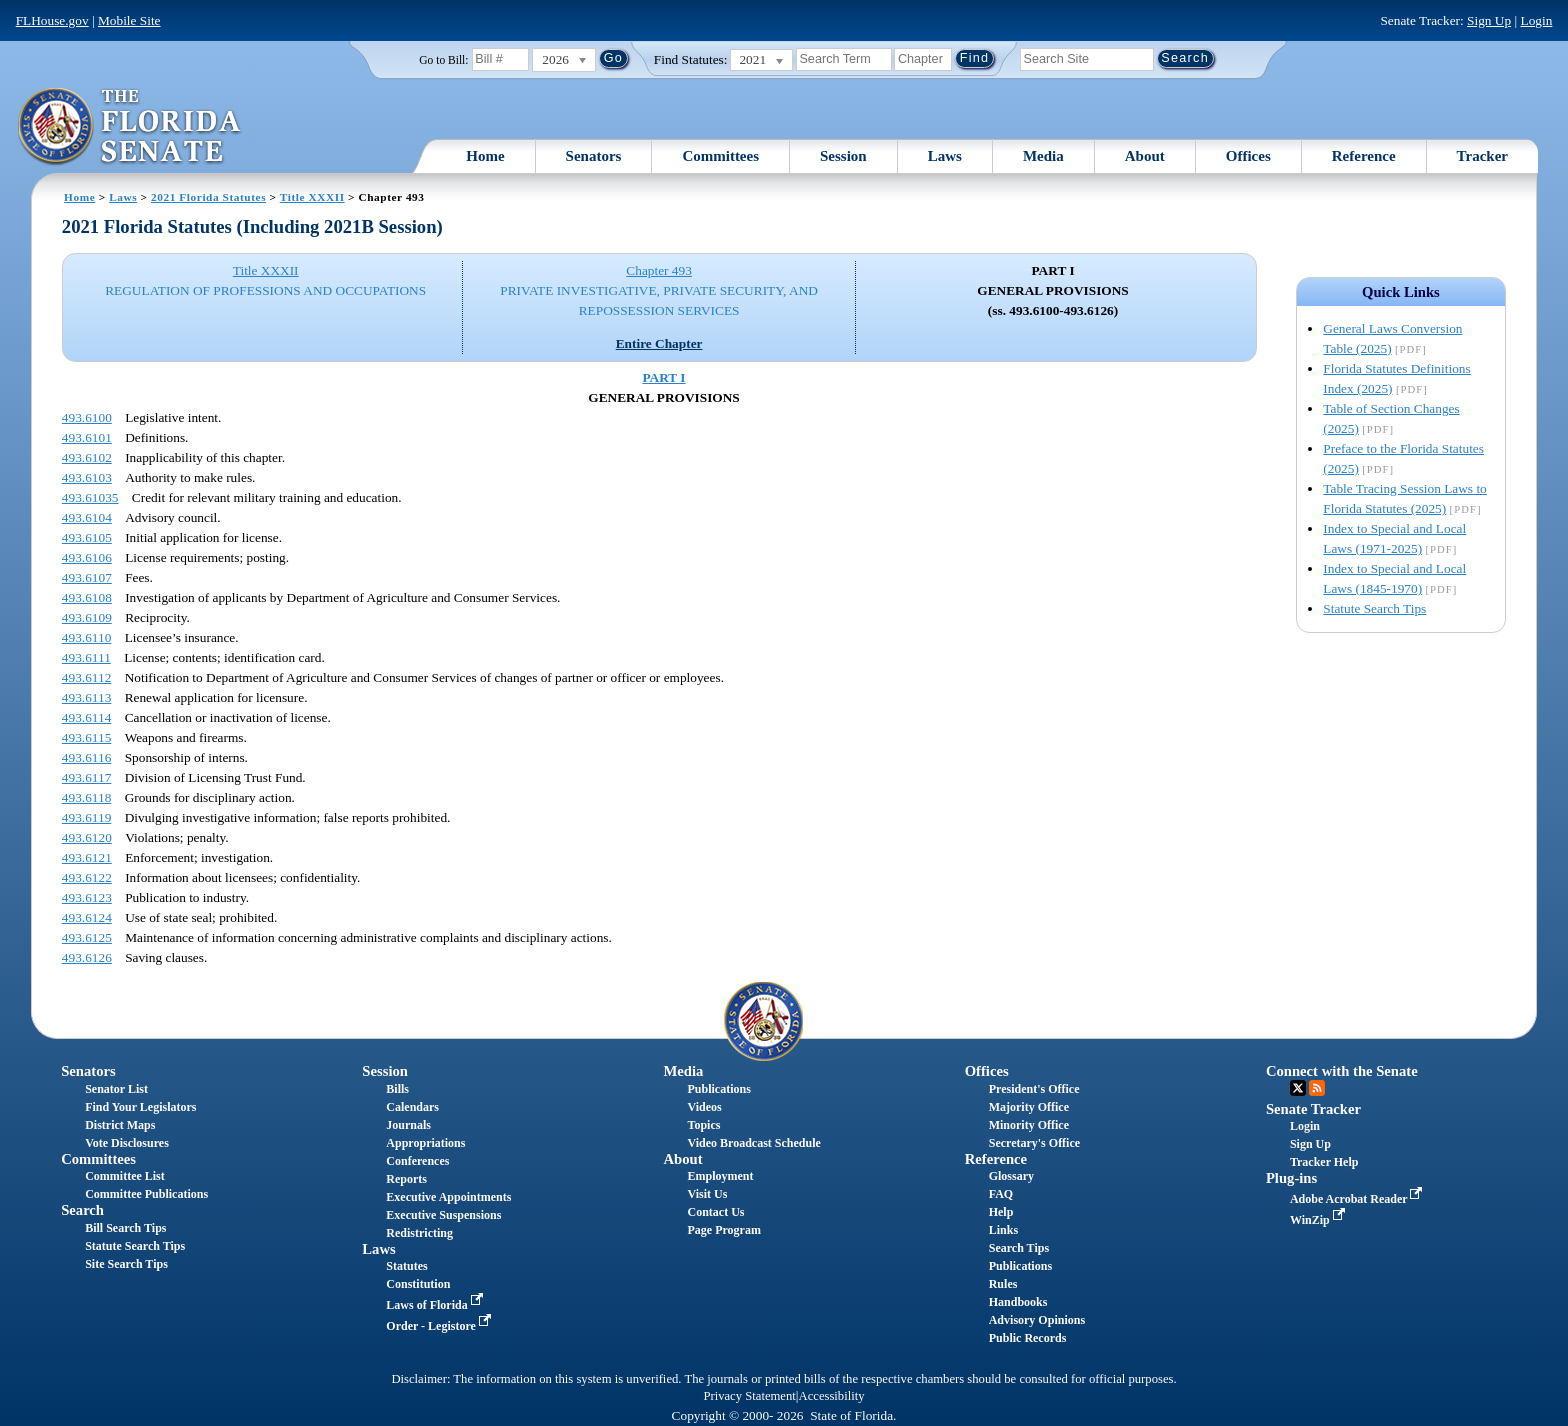 The width and height of the screenshot is (1568, 1426). I want to click on Publications, so click(719, 1089).